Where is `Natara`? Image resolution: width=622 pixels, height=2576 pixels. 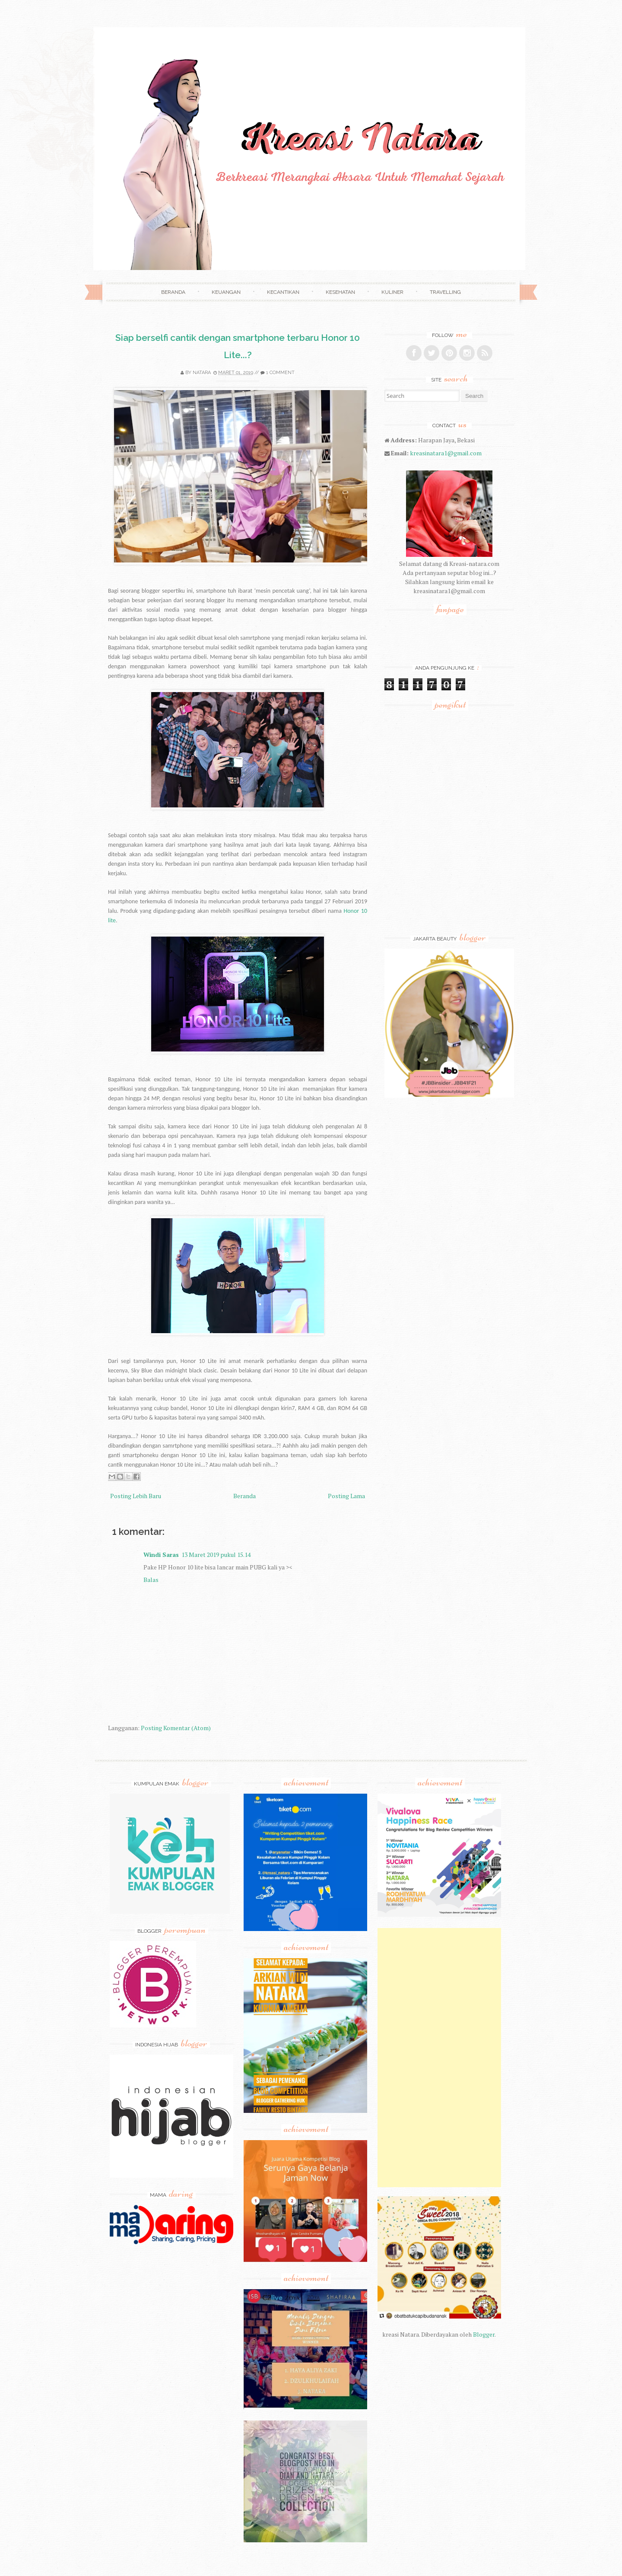 Natara is located at coordinates (202, 372).